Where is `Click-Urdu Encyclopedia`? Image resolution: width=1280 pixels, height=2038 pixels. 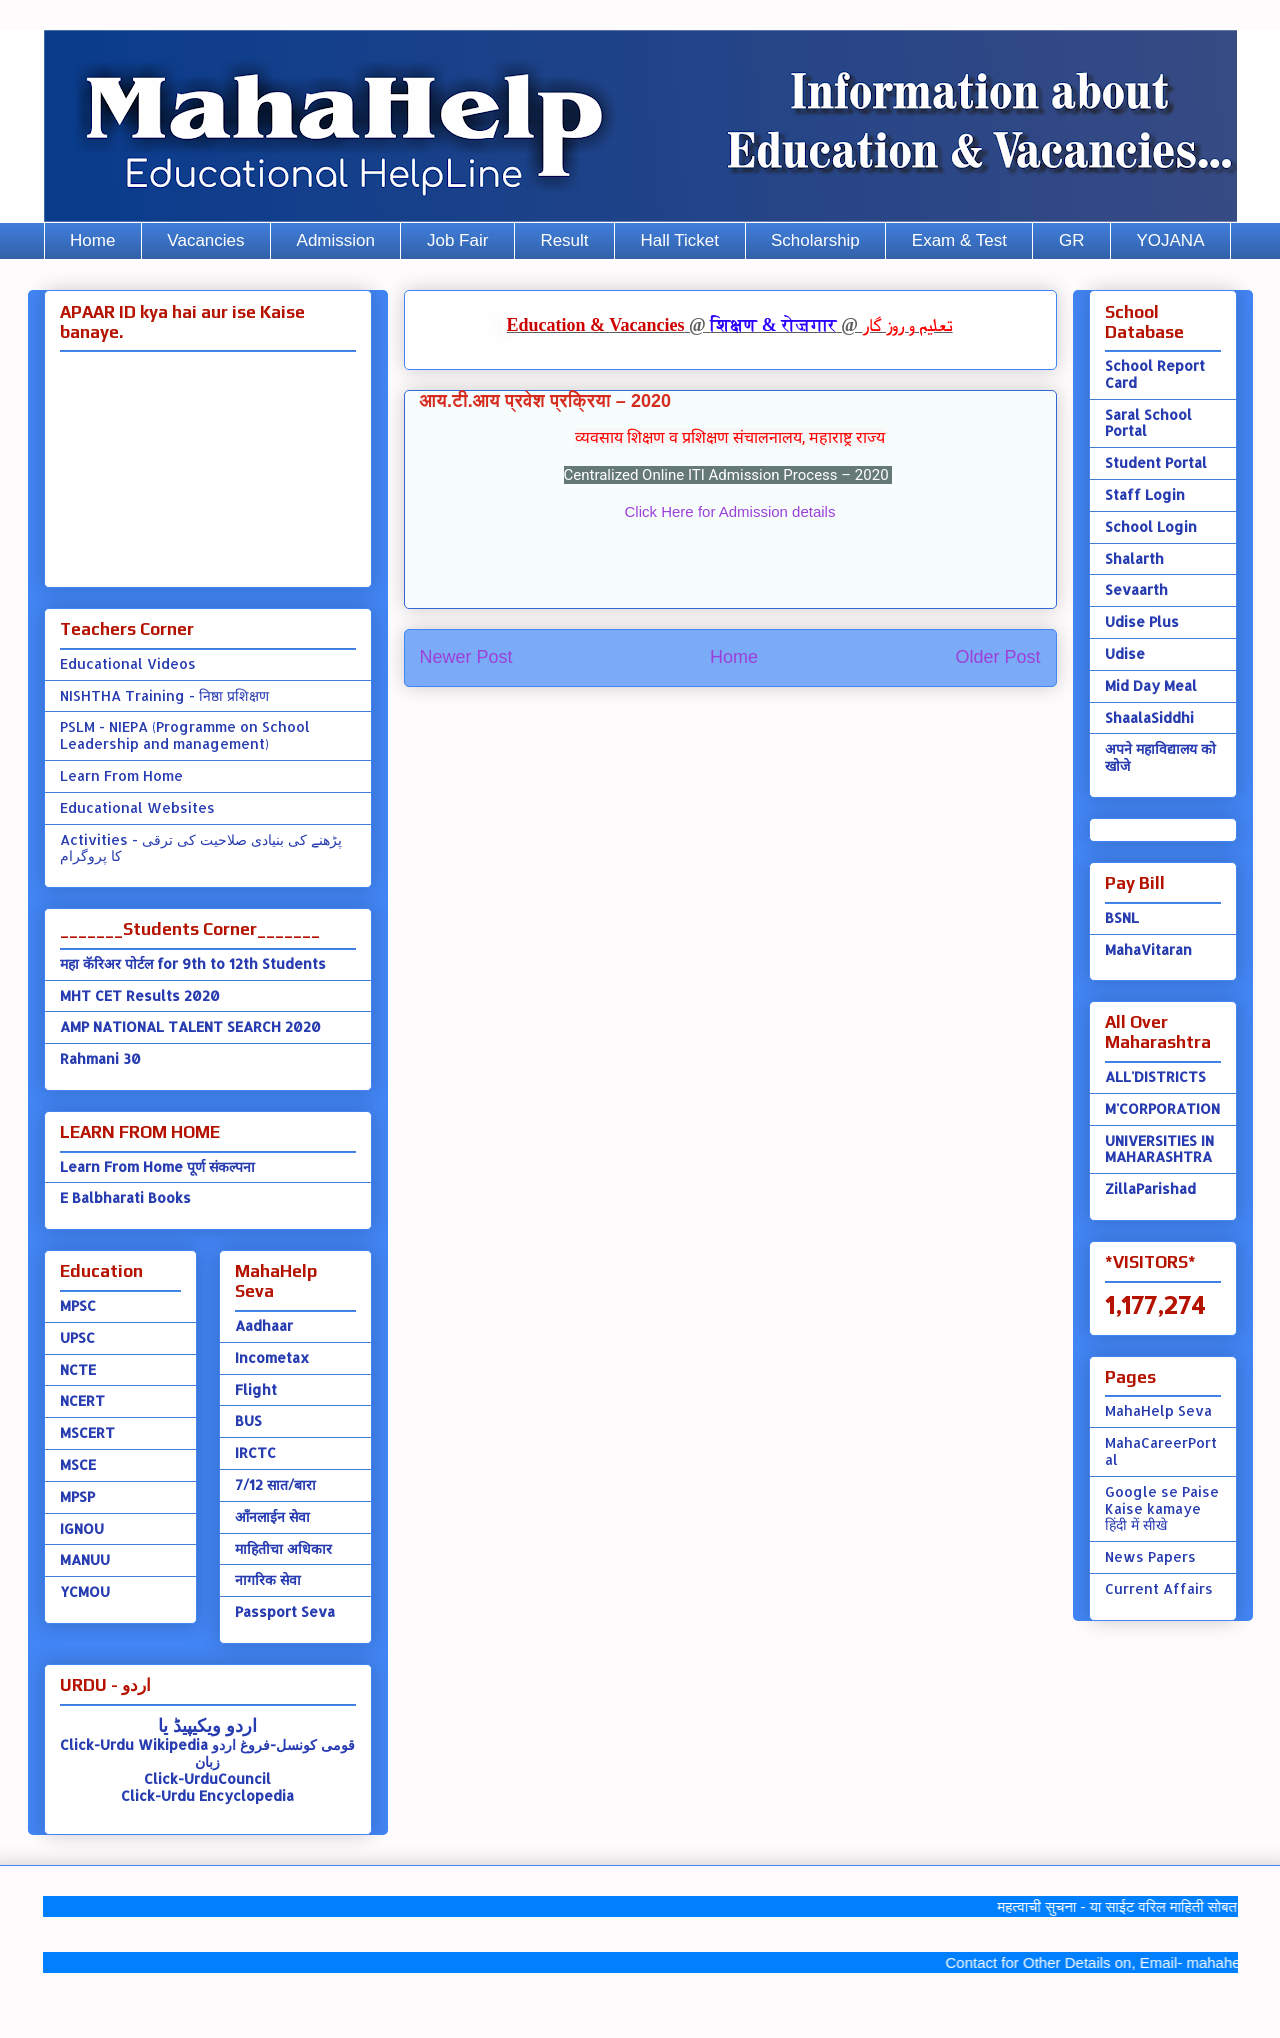
Click-Urdu Encyclopedia is located at coordinates (207, 1795).